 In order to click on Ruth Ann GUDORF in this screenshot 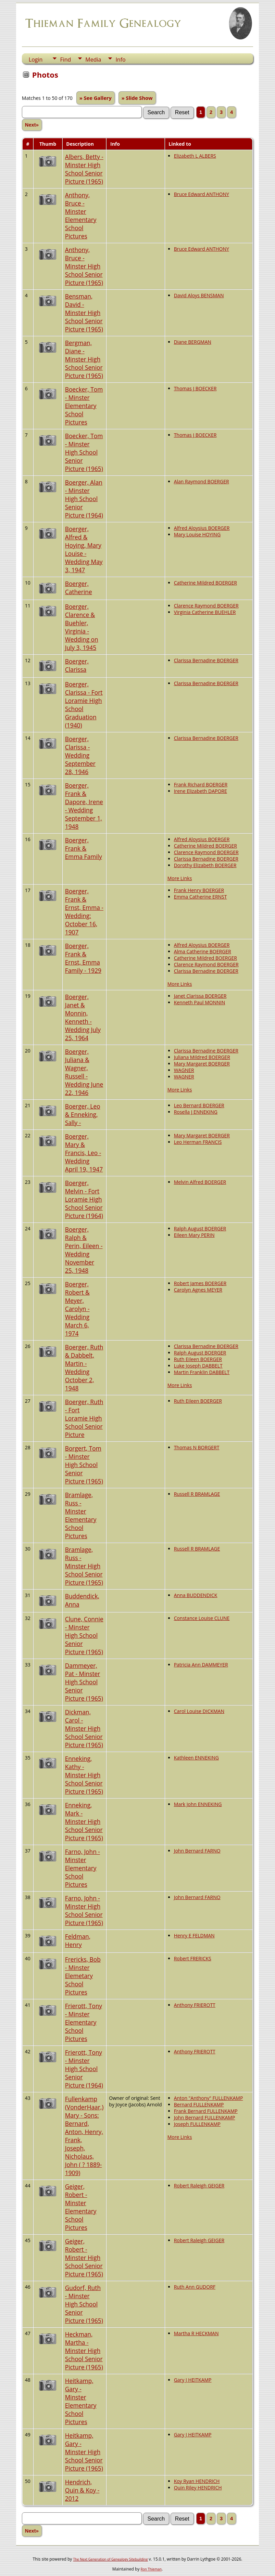, I will do `click(194, 2287)`.